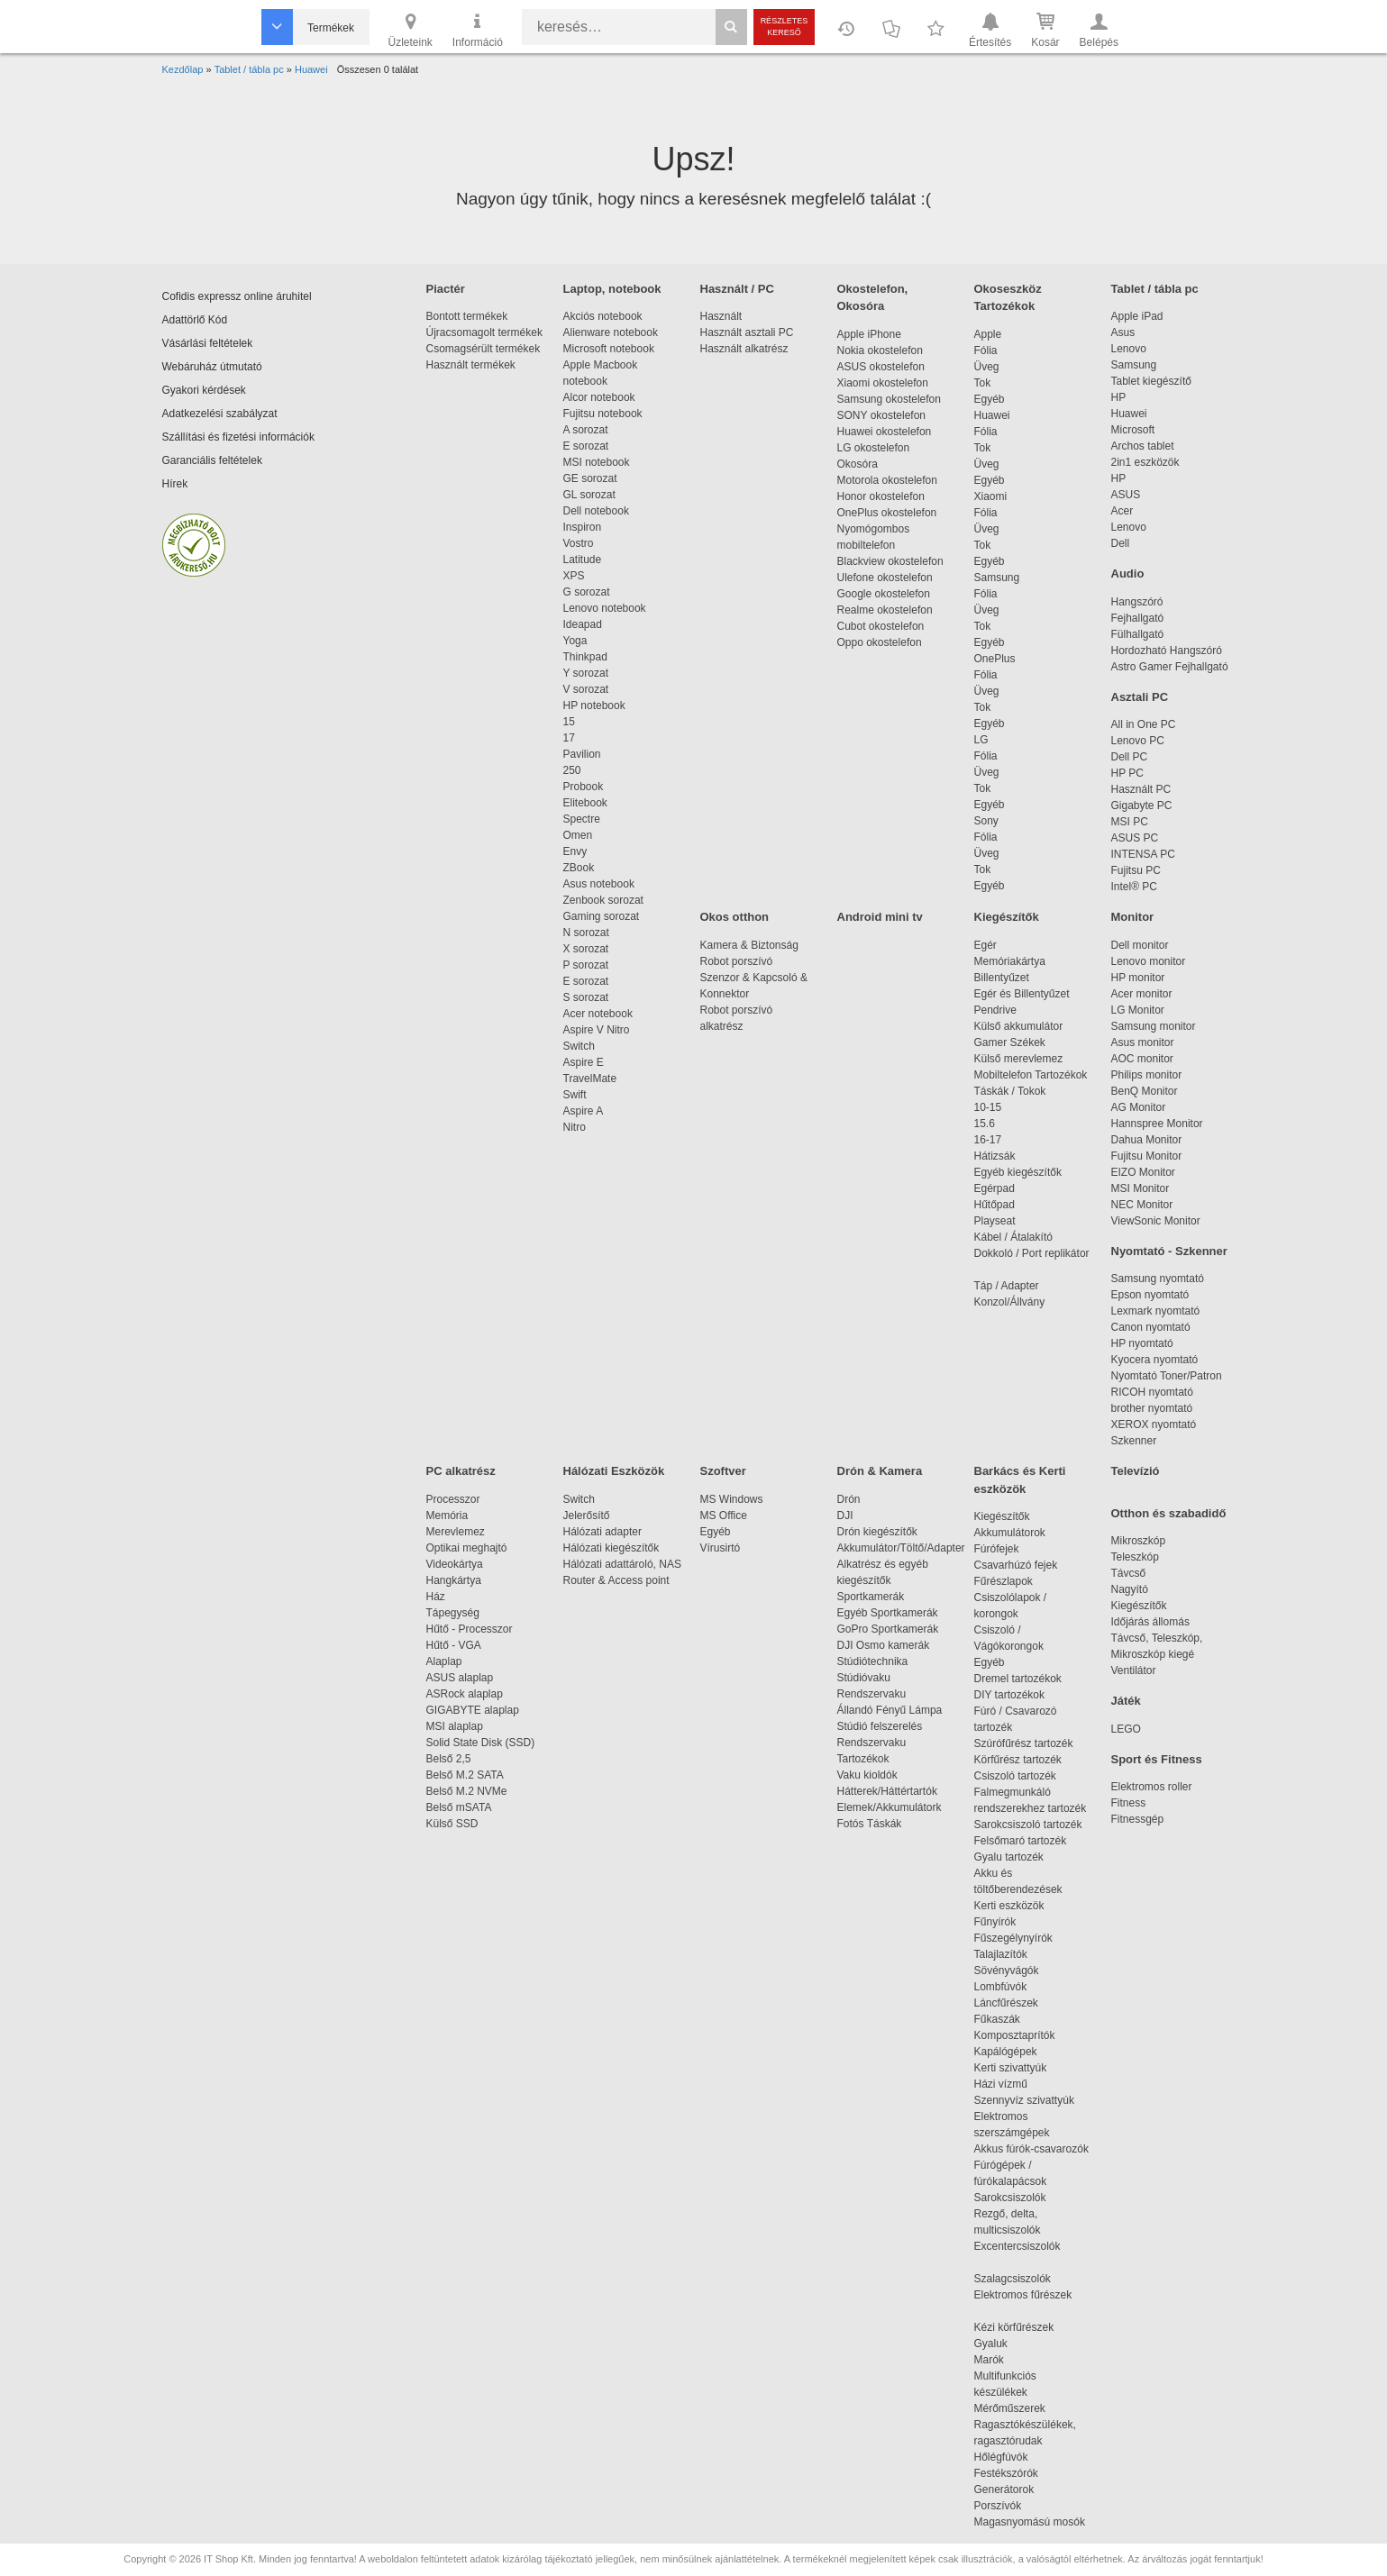  I want to click on Asus notebook, so click(598, 884).